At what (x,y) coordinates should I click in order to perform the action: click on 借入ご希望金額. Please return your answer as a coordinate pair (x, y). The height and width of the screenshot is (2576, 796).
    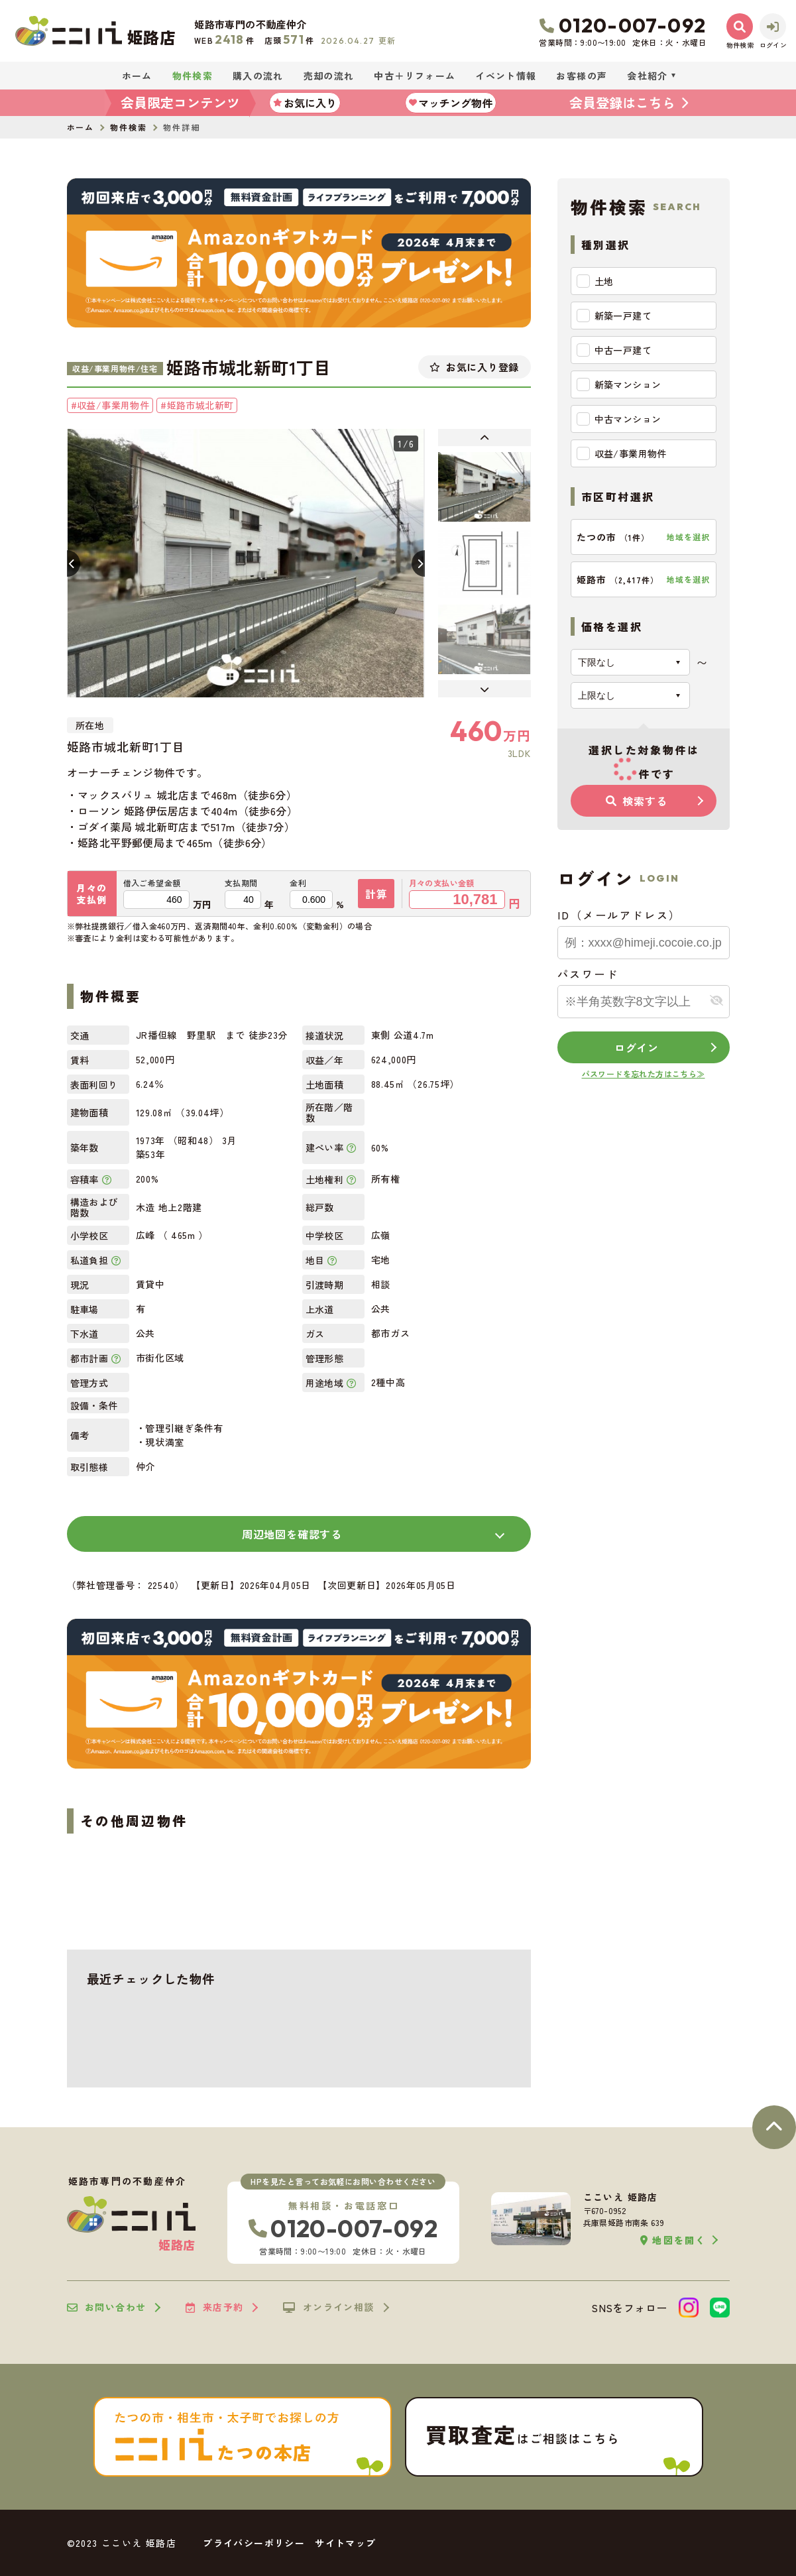
    Looking at the image, I should click on (152, 883).